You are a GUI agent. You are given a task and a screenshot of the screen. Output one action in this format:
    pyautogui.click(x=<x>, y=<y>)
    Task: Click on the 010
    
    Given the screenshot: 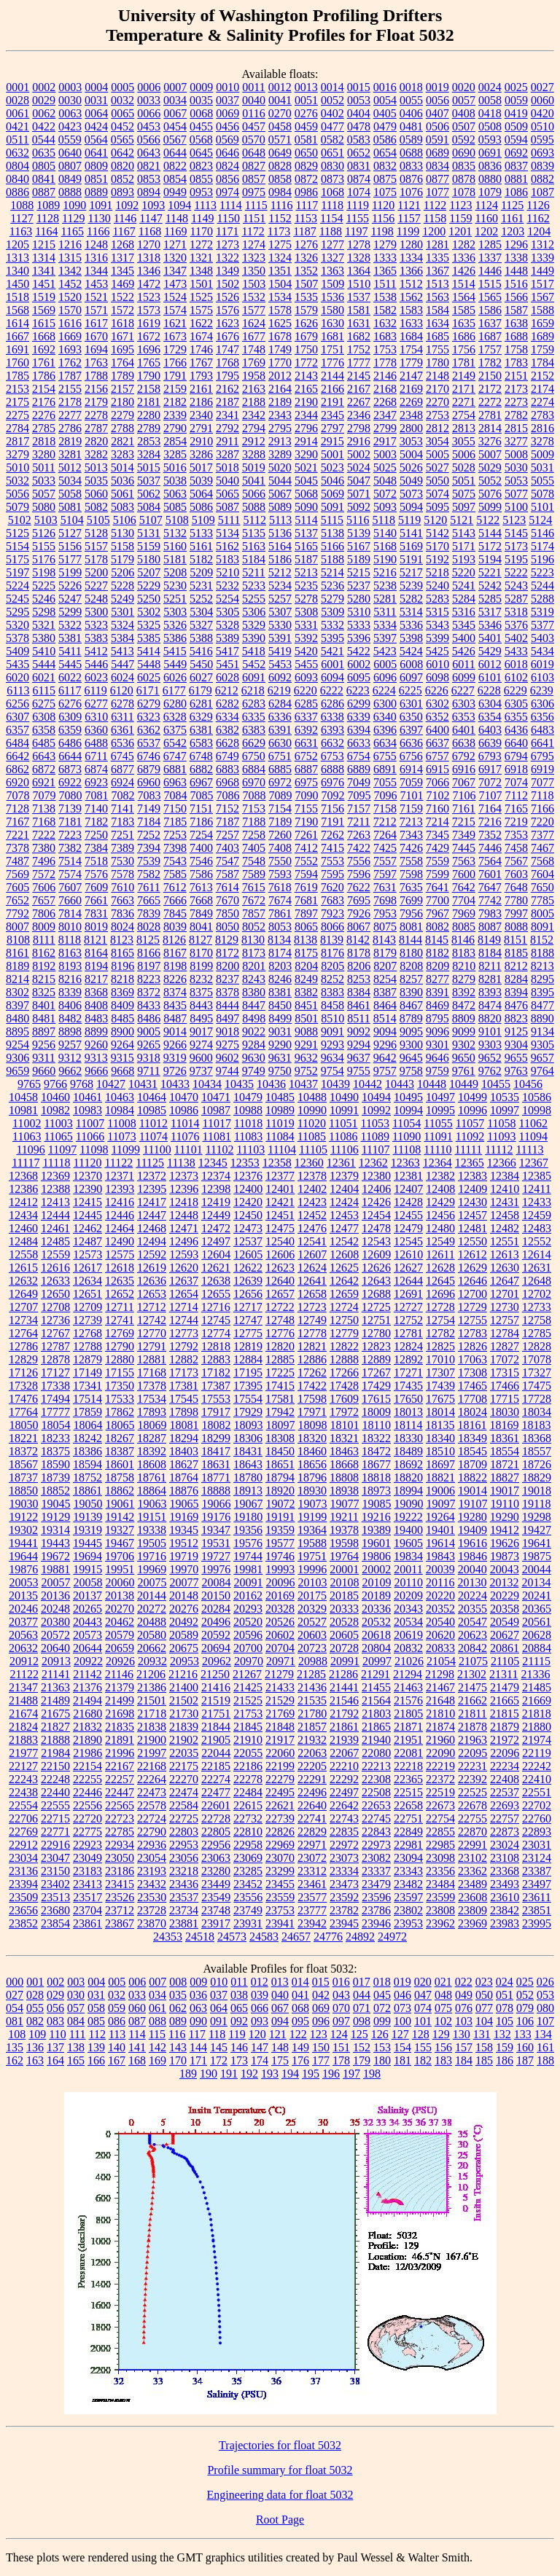 What is the action you would take?
    pyautogui.click(x=219, y=1982)
    